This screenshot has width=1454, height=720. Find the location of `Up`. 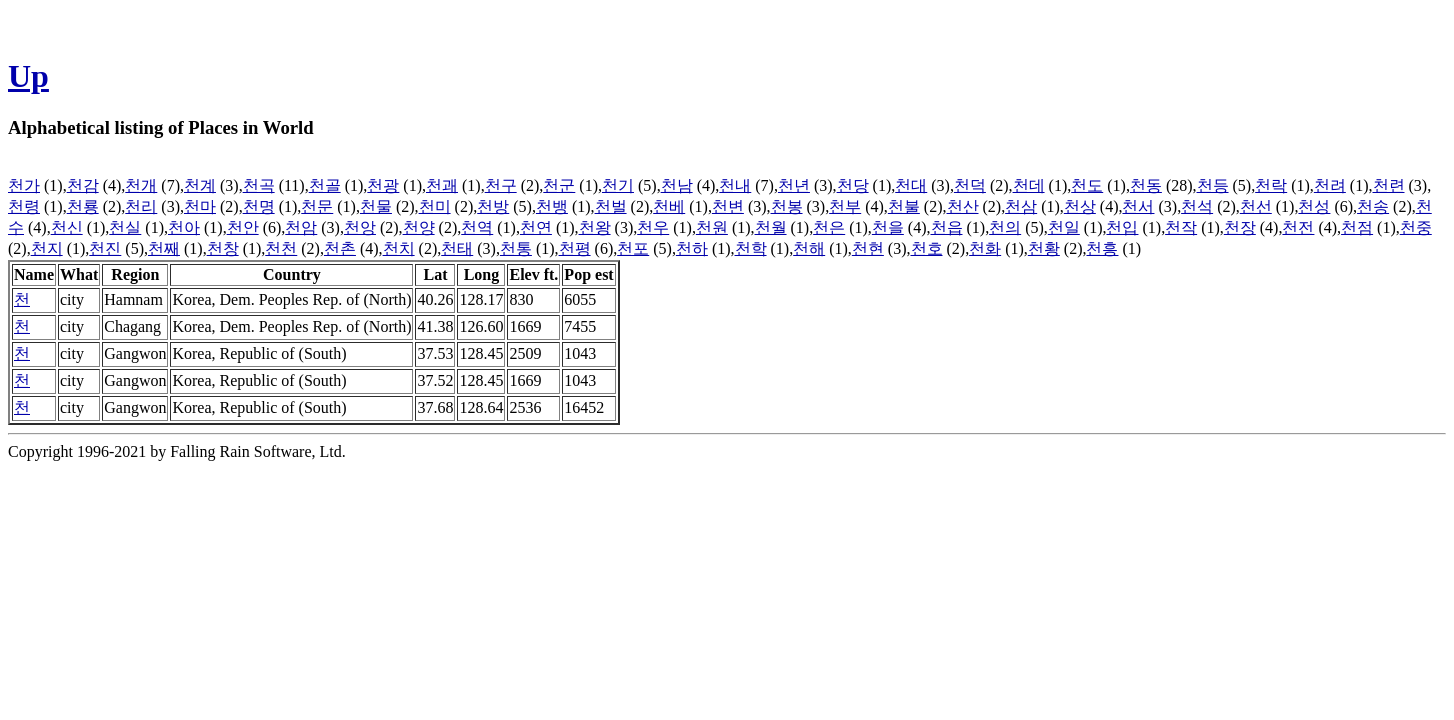

Up is located at coordinates (28, 76).